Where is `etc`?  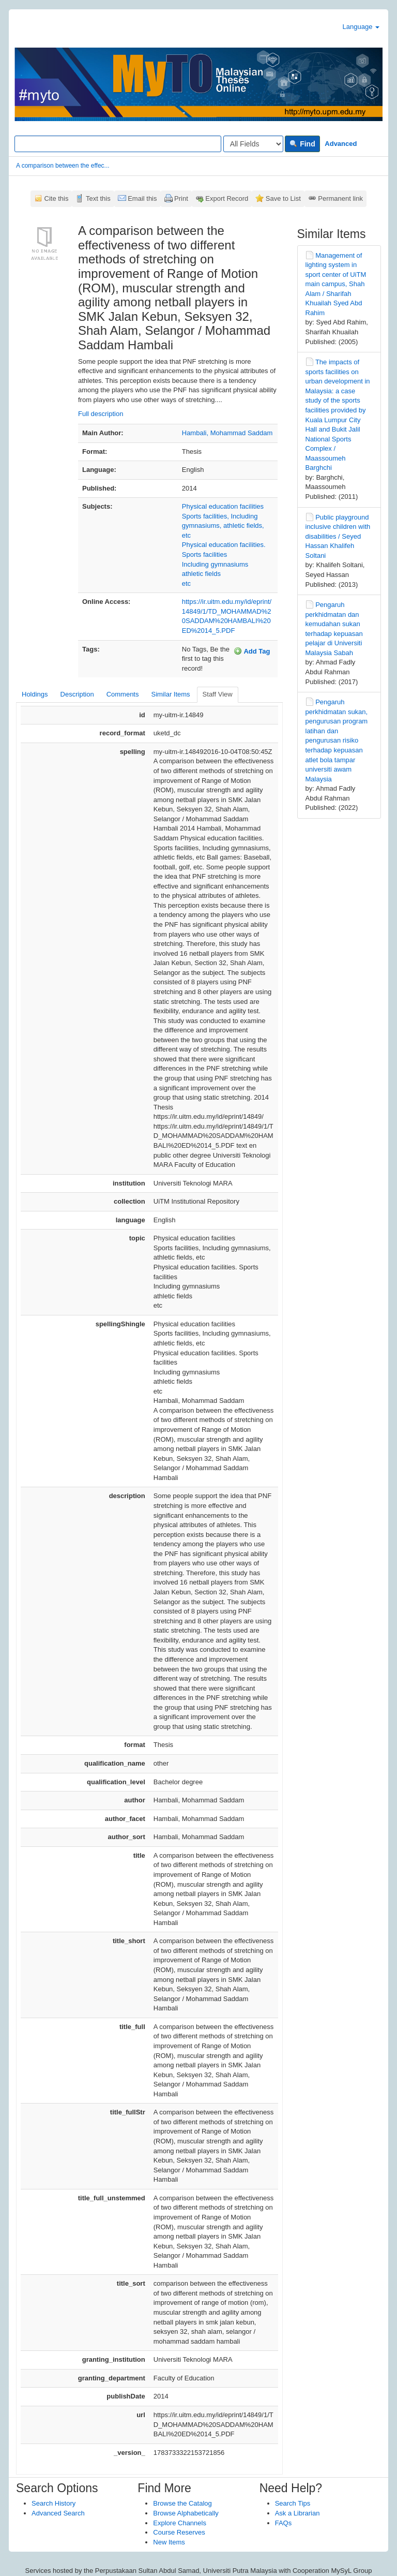
etc is located at coordinates (186, 583).